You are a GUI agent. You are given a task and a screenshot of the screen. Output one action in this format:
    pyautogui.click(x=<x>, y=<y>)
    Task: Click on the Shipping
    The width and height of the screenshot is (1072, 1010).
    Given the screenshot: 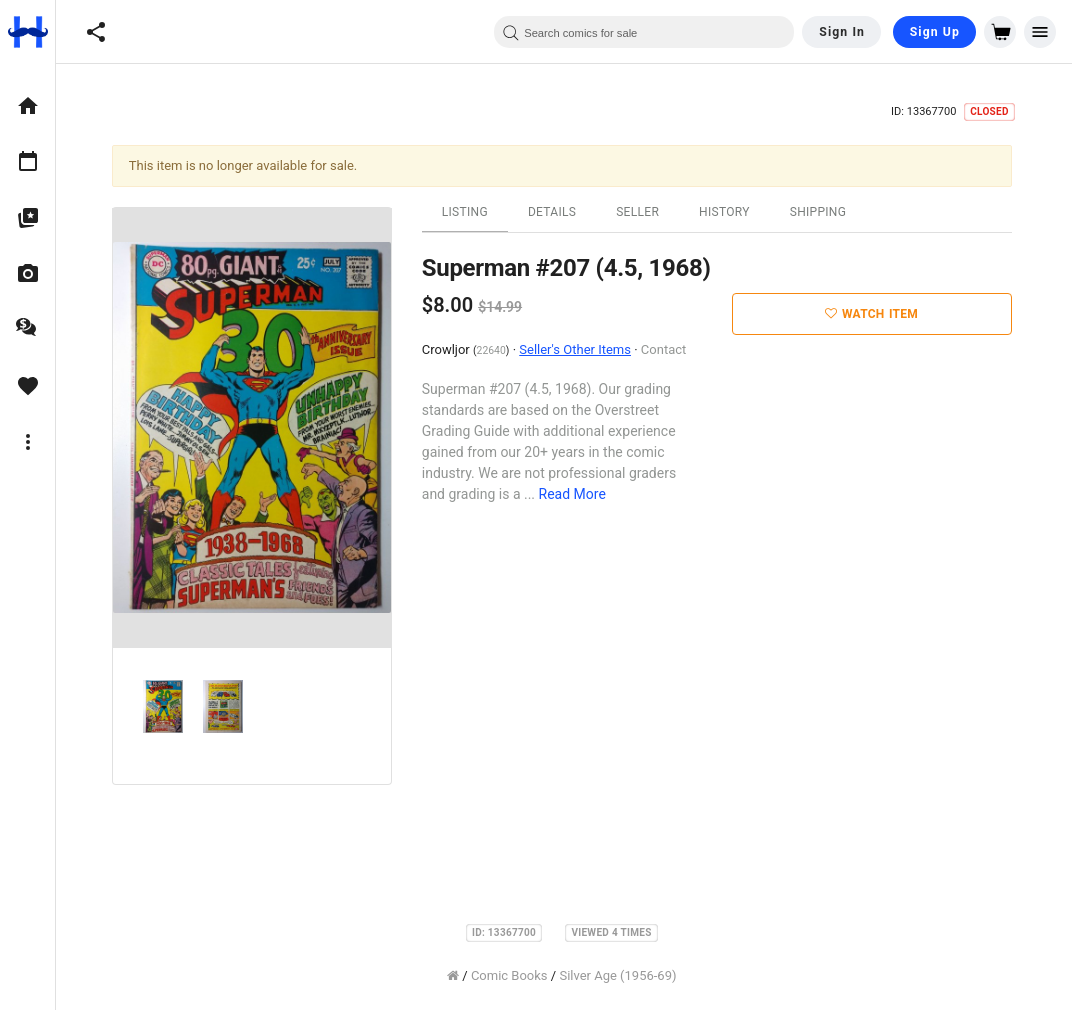 What is the action you would take?
    pyautogui.click(x=820, y=212)
    